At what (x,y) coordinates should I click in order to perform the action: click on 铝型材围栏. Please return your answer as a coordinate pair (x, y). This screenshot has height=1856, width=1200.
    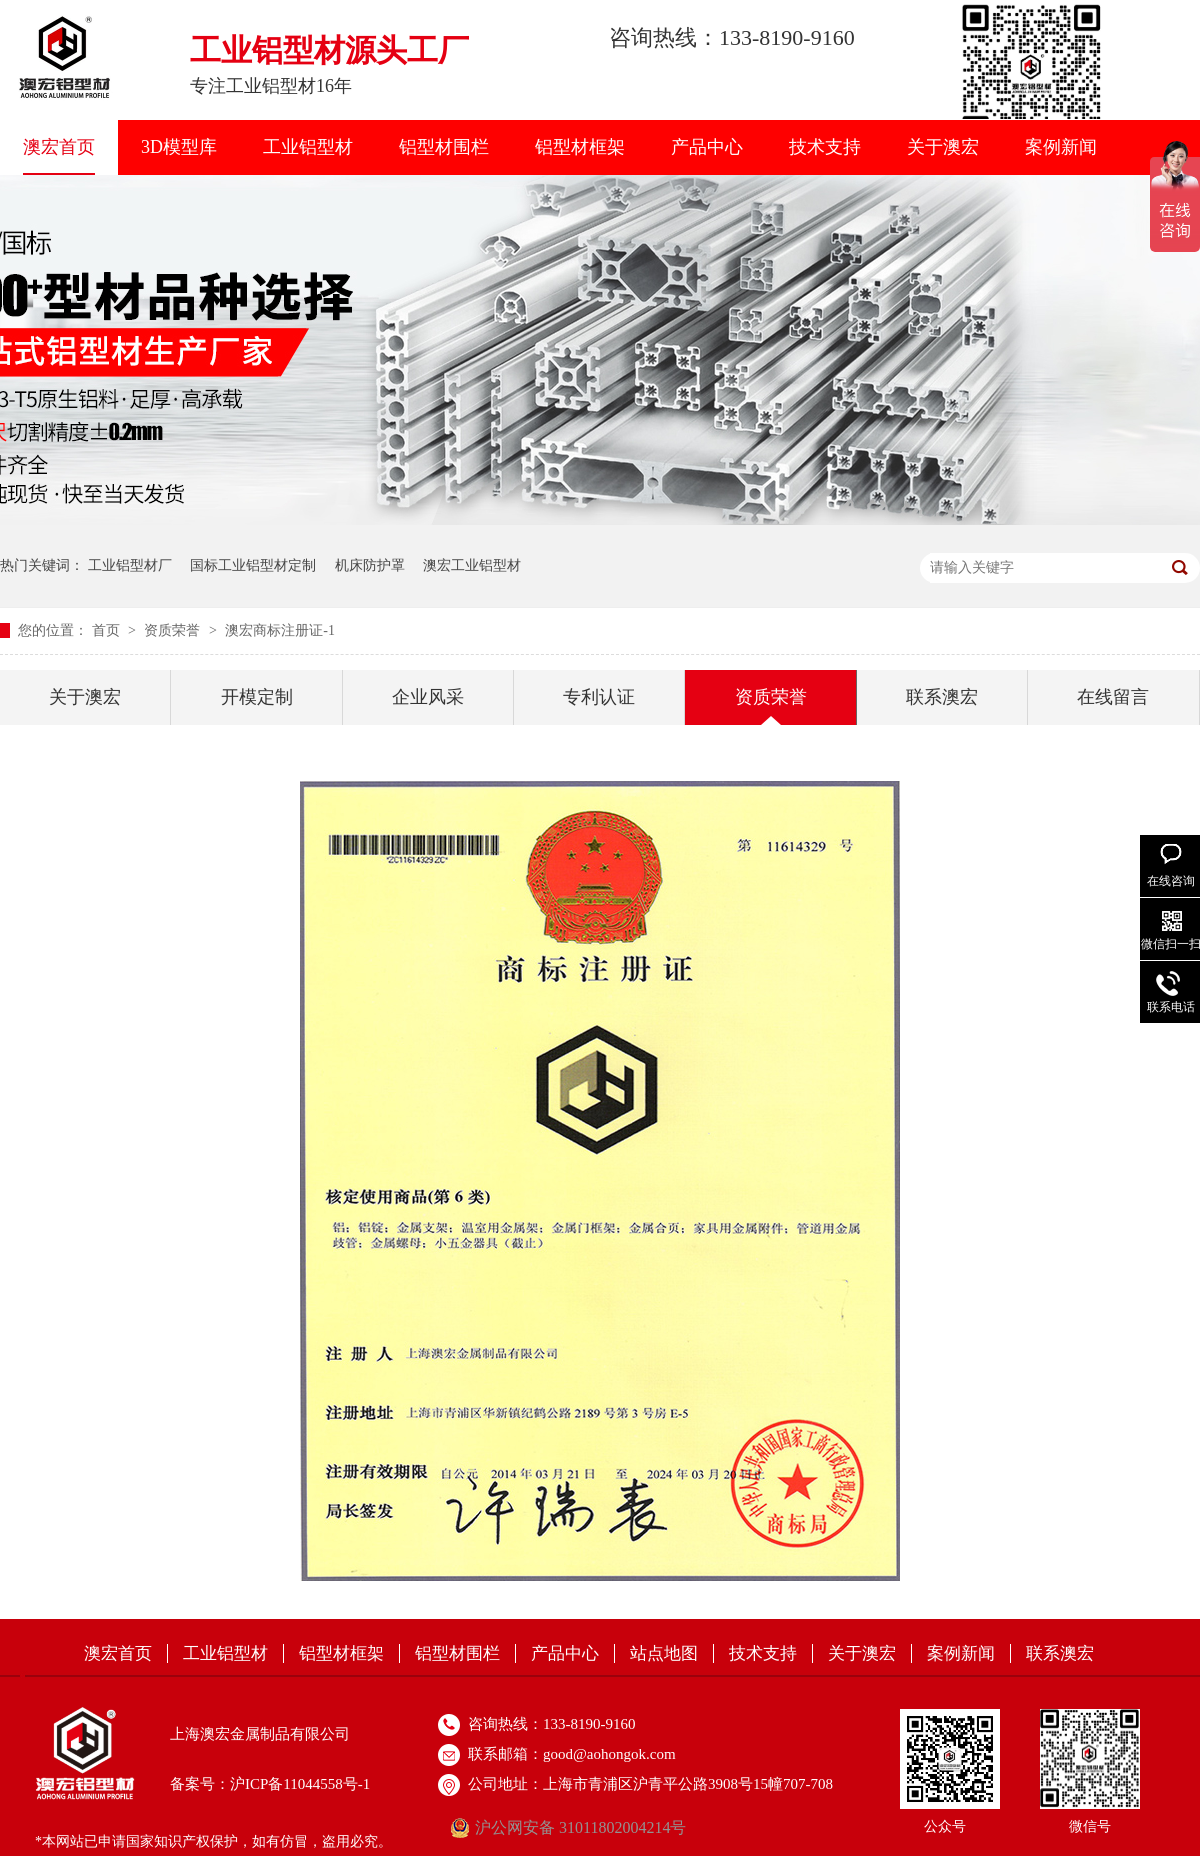
    Looking at the image, I should click on (444, 147).